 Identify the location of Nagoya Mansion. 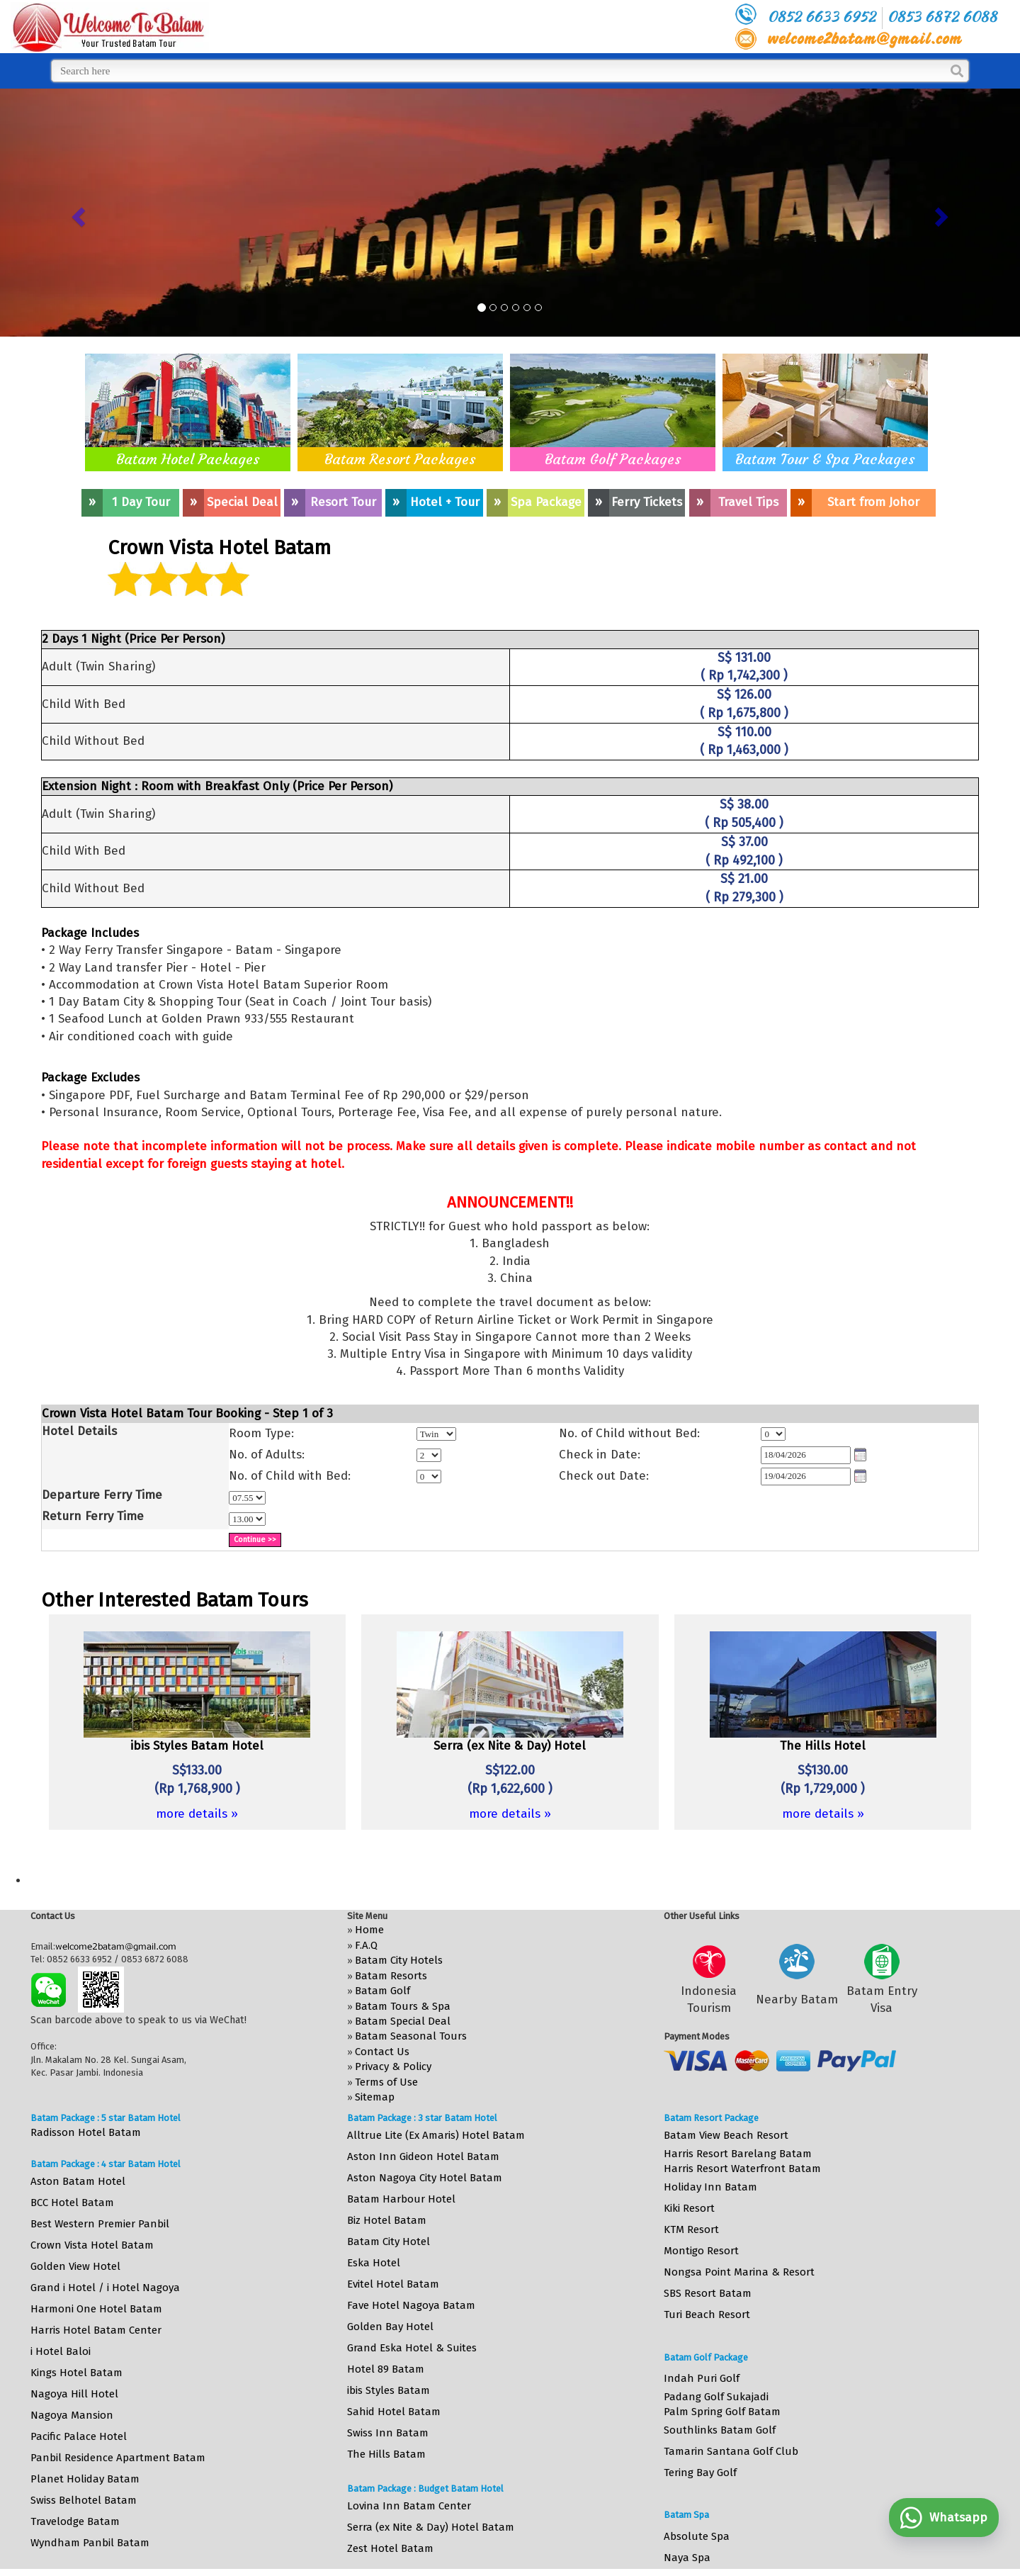
(71, 2415).